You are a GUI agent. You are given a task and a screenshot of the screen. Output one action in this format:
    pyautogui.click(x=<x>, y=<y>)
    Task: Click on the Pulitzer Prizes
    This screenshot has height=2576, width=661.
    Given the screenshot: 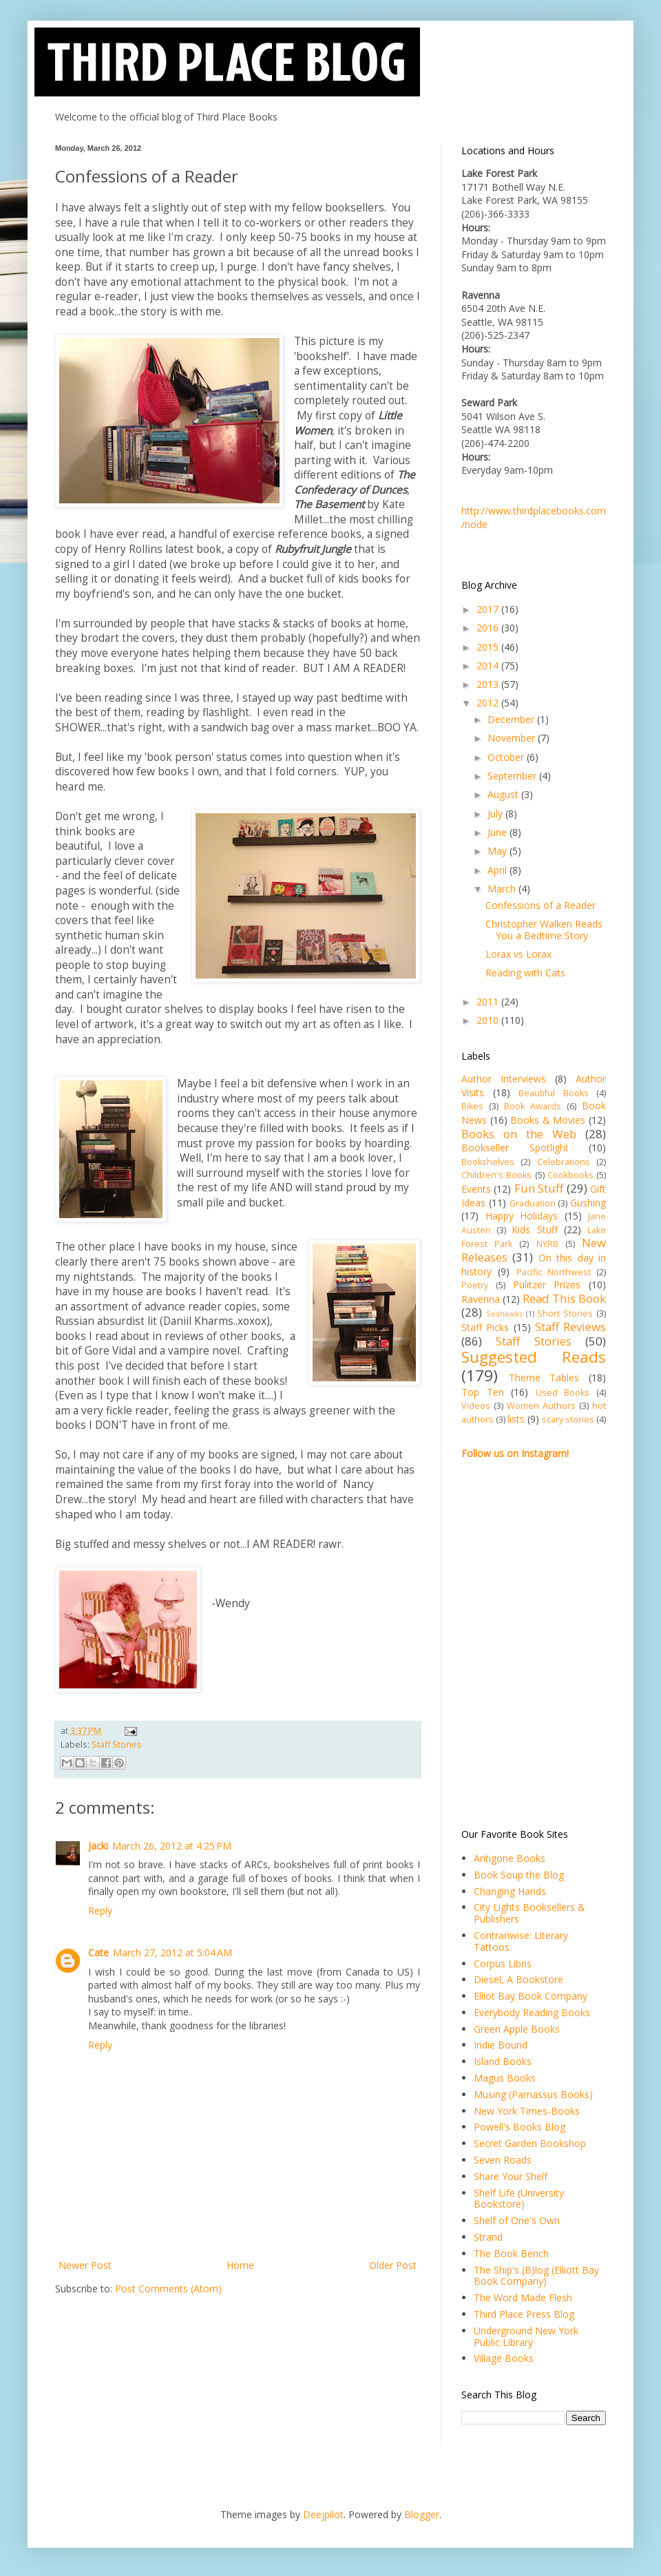 What is the action you would take?
    pyautogui.click(x=547, y=1284)
    